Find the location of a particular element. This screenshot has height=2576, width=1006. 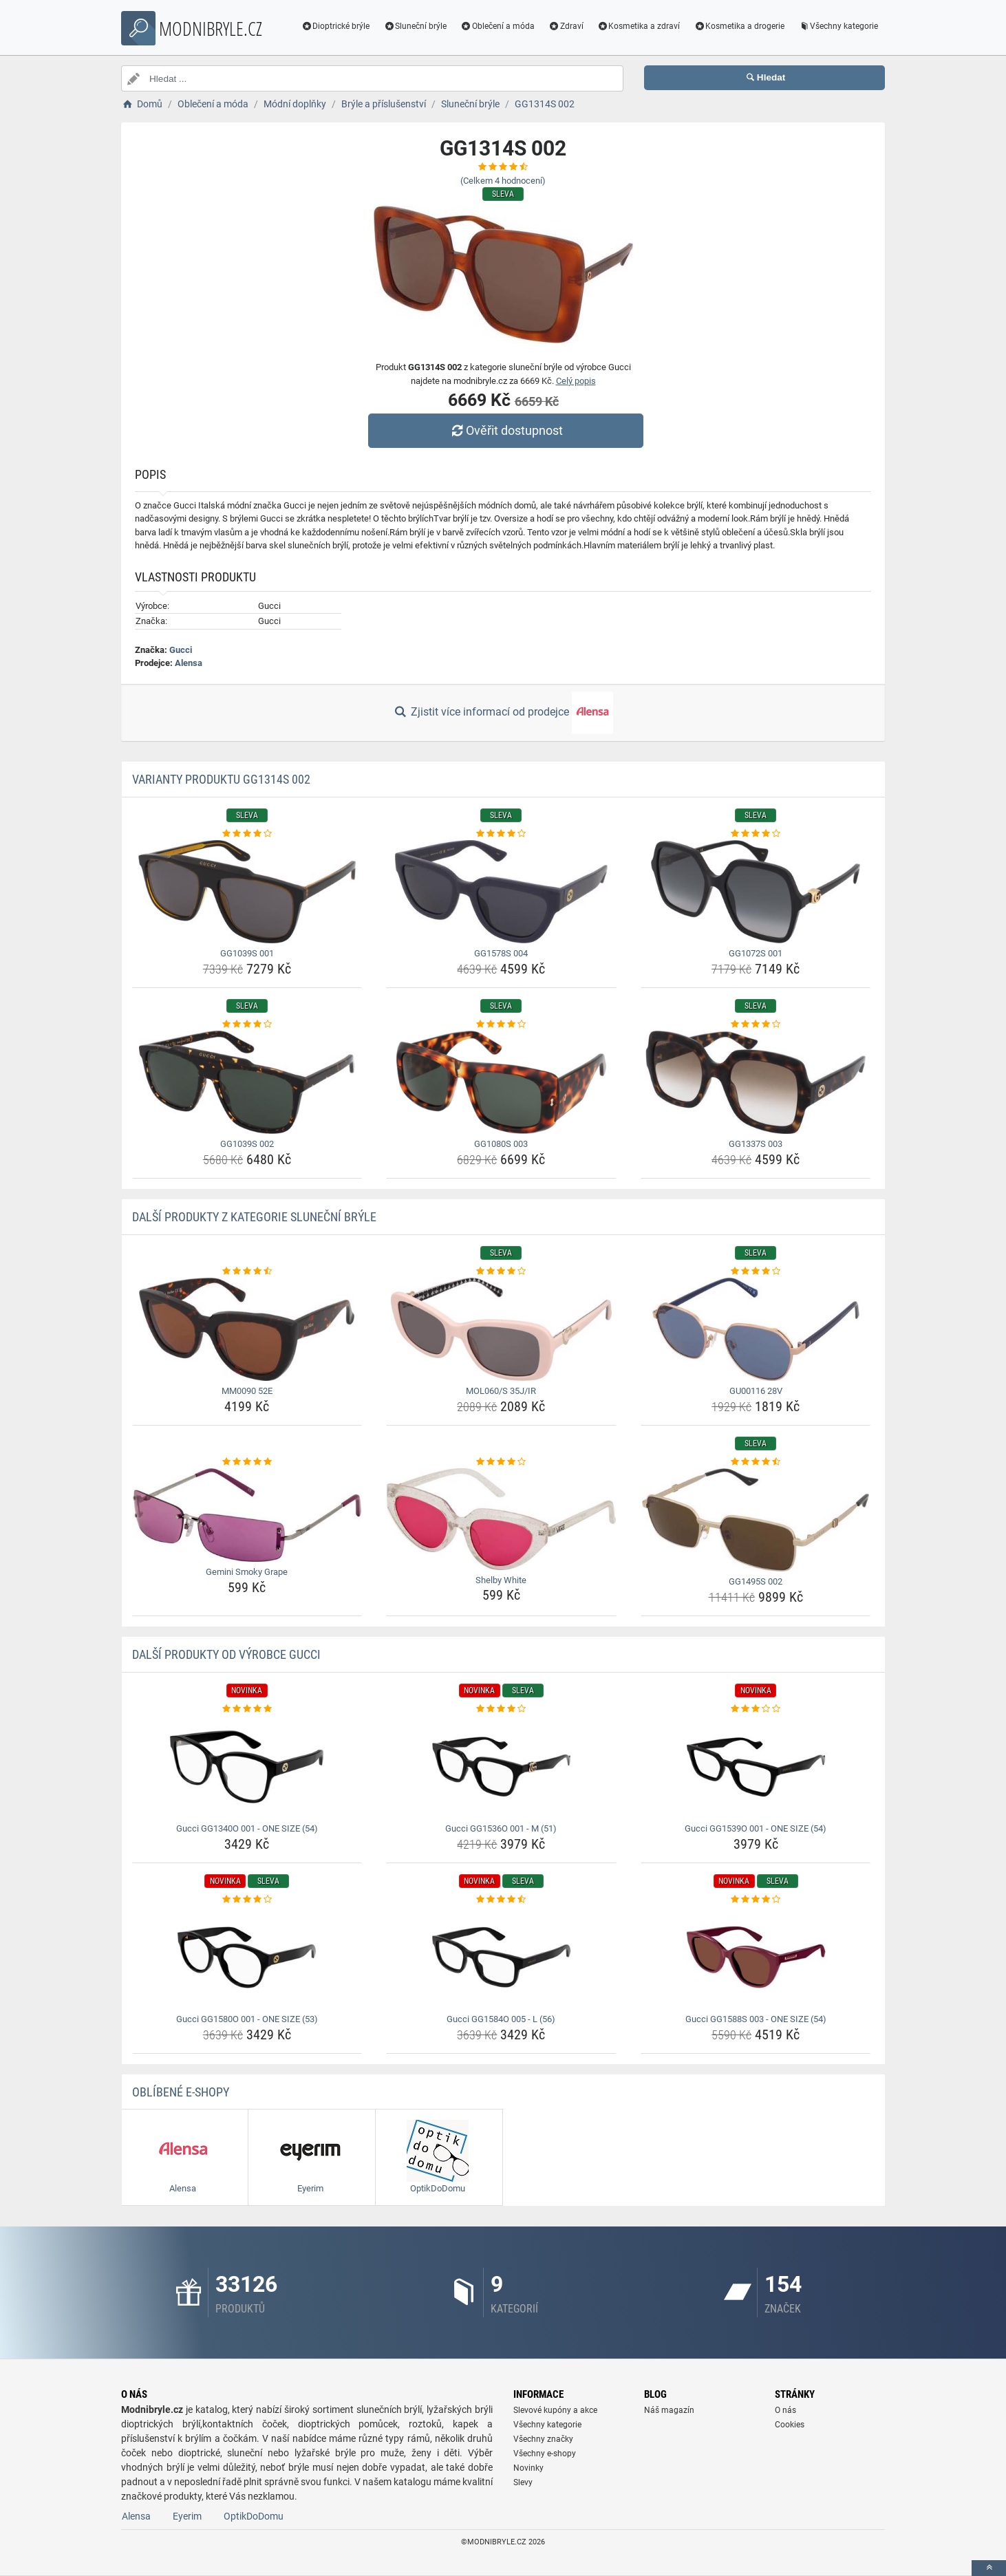

Náš magazín is located at coordinates (669, 2410).